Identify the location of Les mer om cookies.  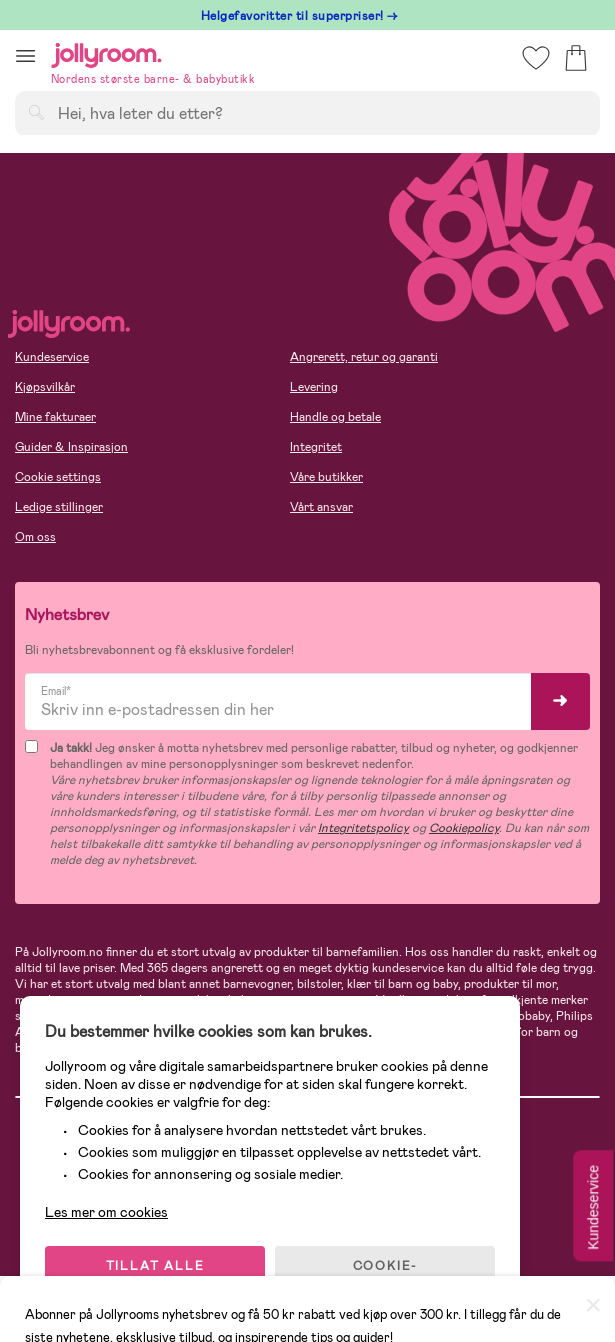
(106, 1212).